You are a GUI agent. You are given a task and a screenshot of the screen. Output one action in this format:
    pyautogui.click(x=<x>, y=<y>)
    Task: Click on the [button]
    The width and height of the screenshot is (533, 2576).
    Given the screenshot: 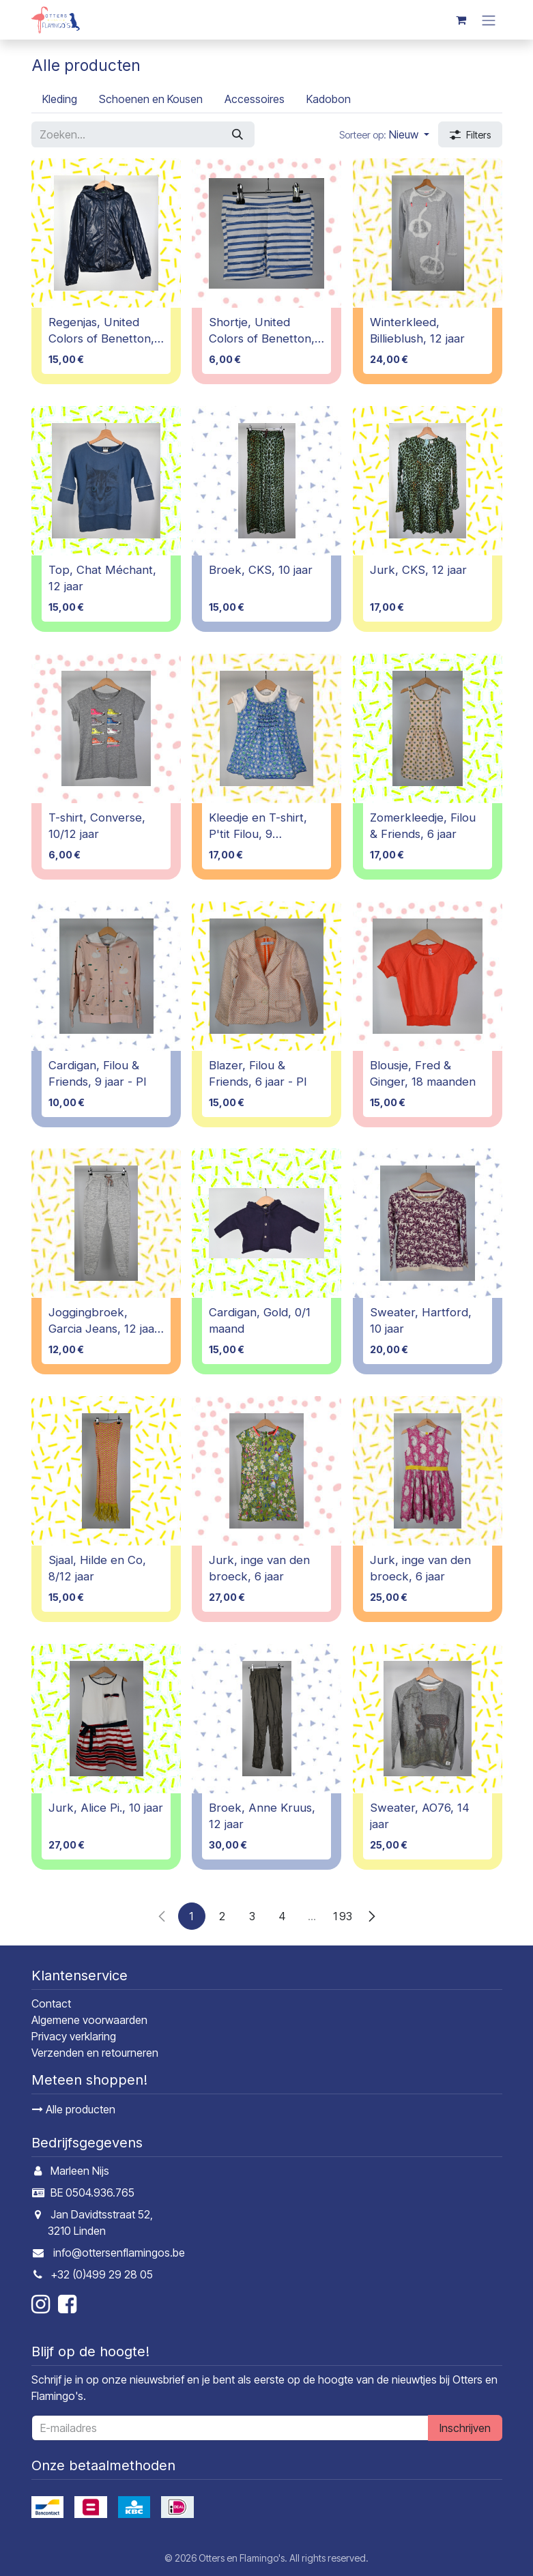 What is the action you would take?
    pyautogui.click(x=383, y=134)
    